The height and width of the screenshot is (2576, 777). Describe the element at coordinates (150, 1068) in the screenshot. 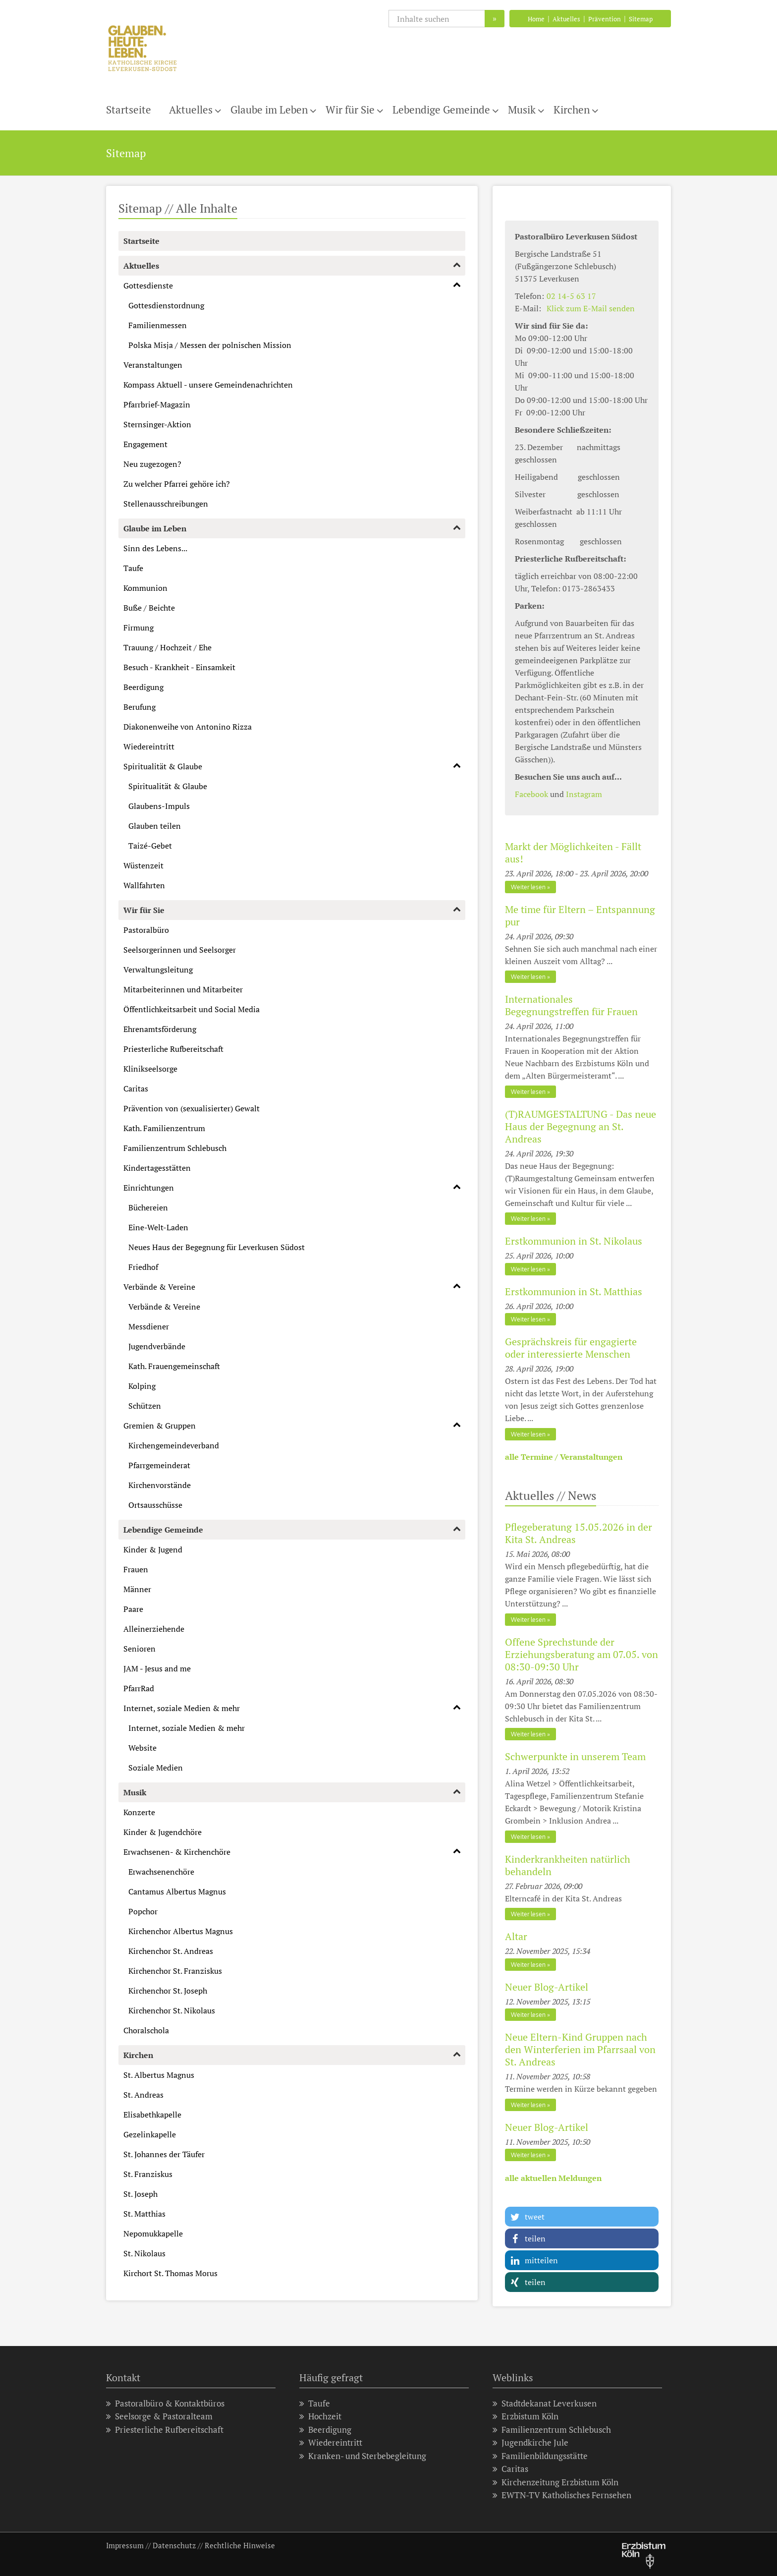

I see `Klinikseelsorge` at that location.